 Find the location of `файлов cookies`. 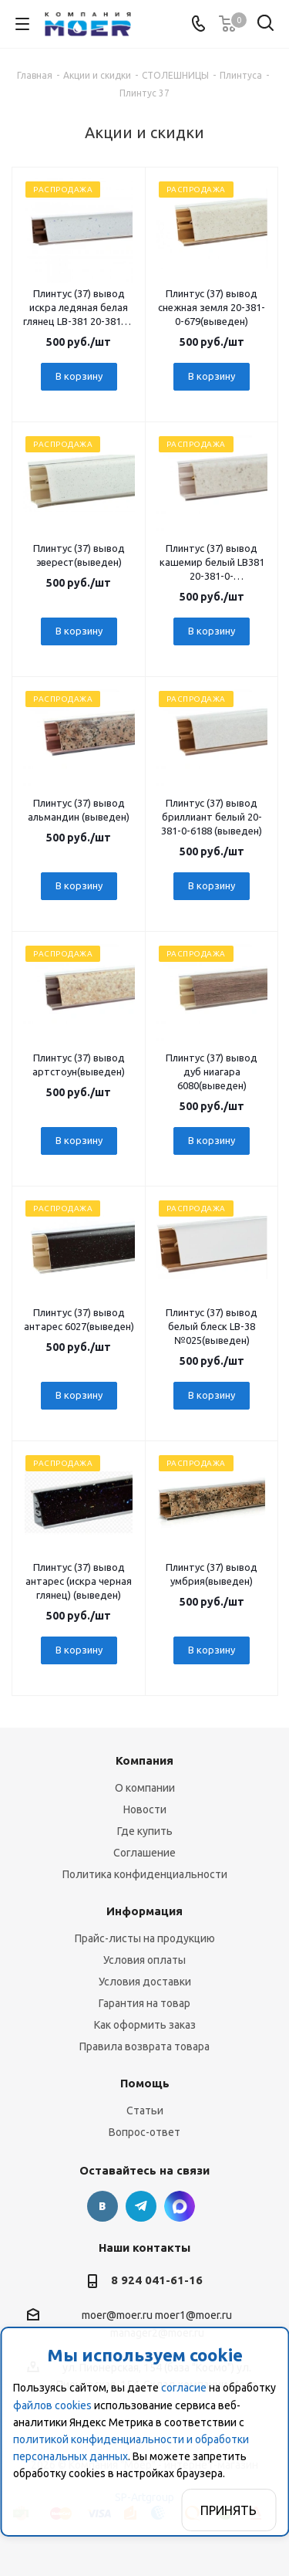

файлов cookies is located at coordinates (52, 2405).